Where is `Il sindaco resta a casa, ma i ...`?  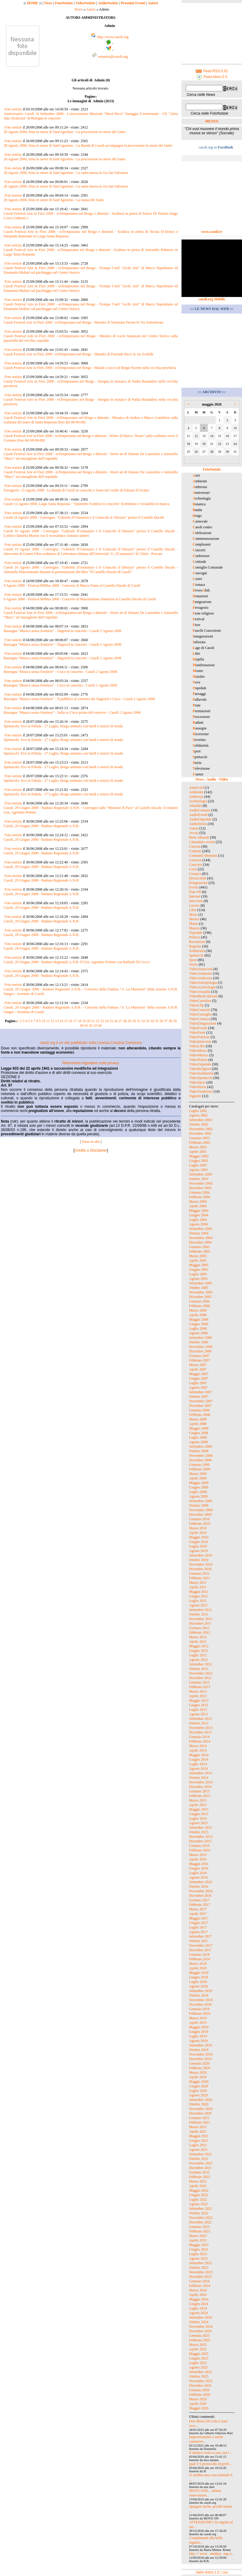 Il sindaco resta a casa, ma i ... is located at coordinates (211, 2452).